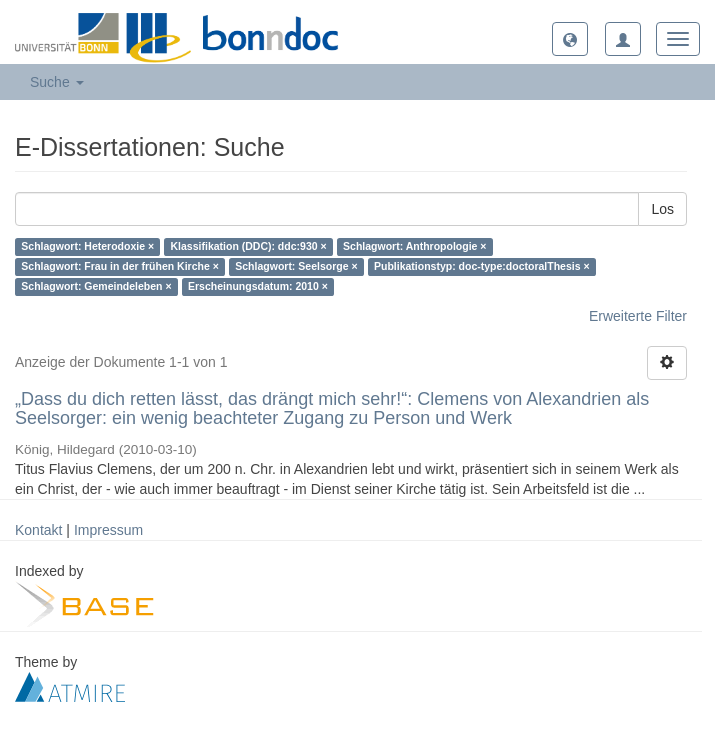 This screenshot has height=752, width=715. I want to click on Schlagwort: Heterodoxie ×, so click(87, 247).